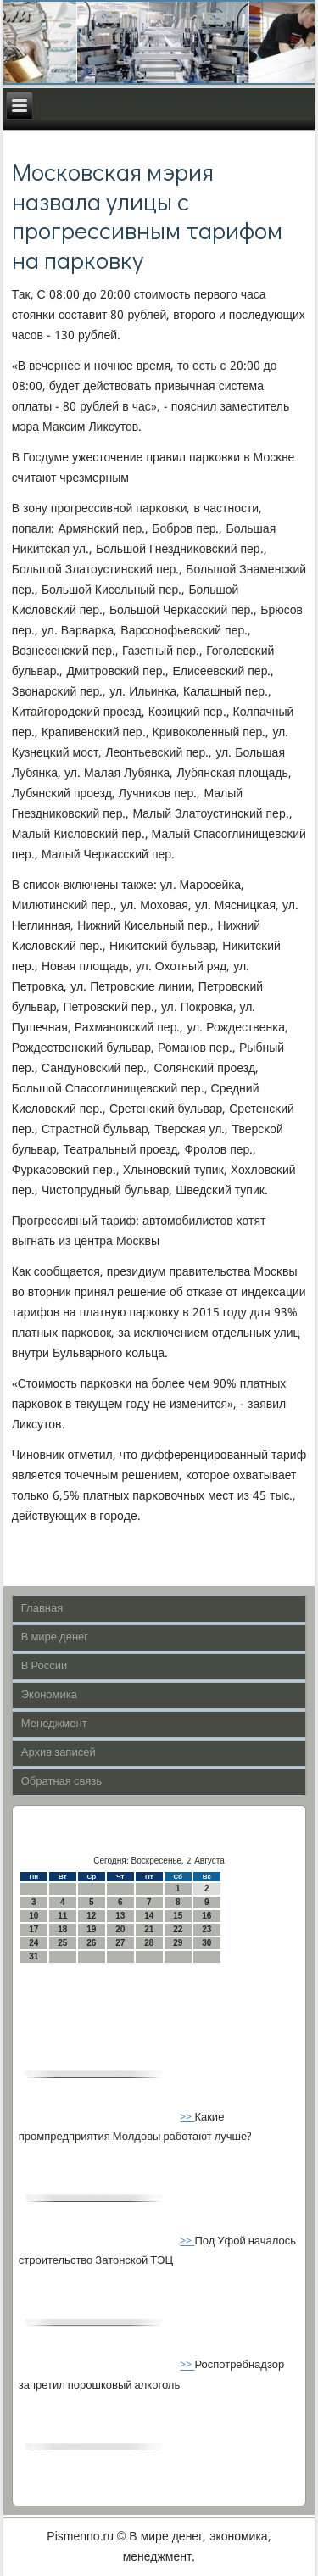 The height and width of the screenshot is (2576, 318). Describe the element at coordinates (54, 1637) in the screenshot. I see `В мире денег` at that location.